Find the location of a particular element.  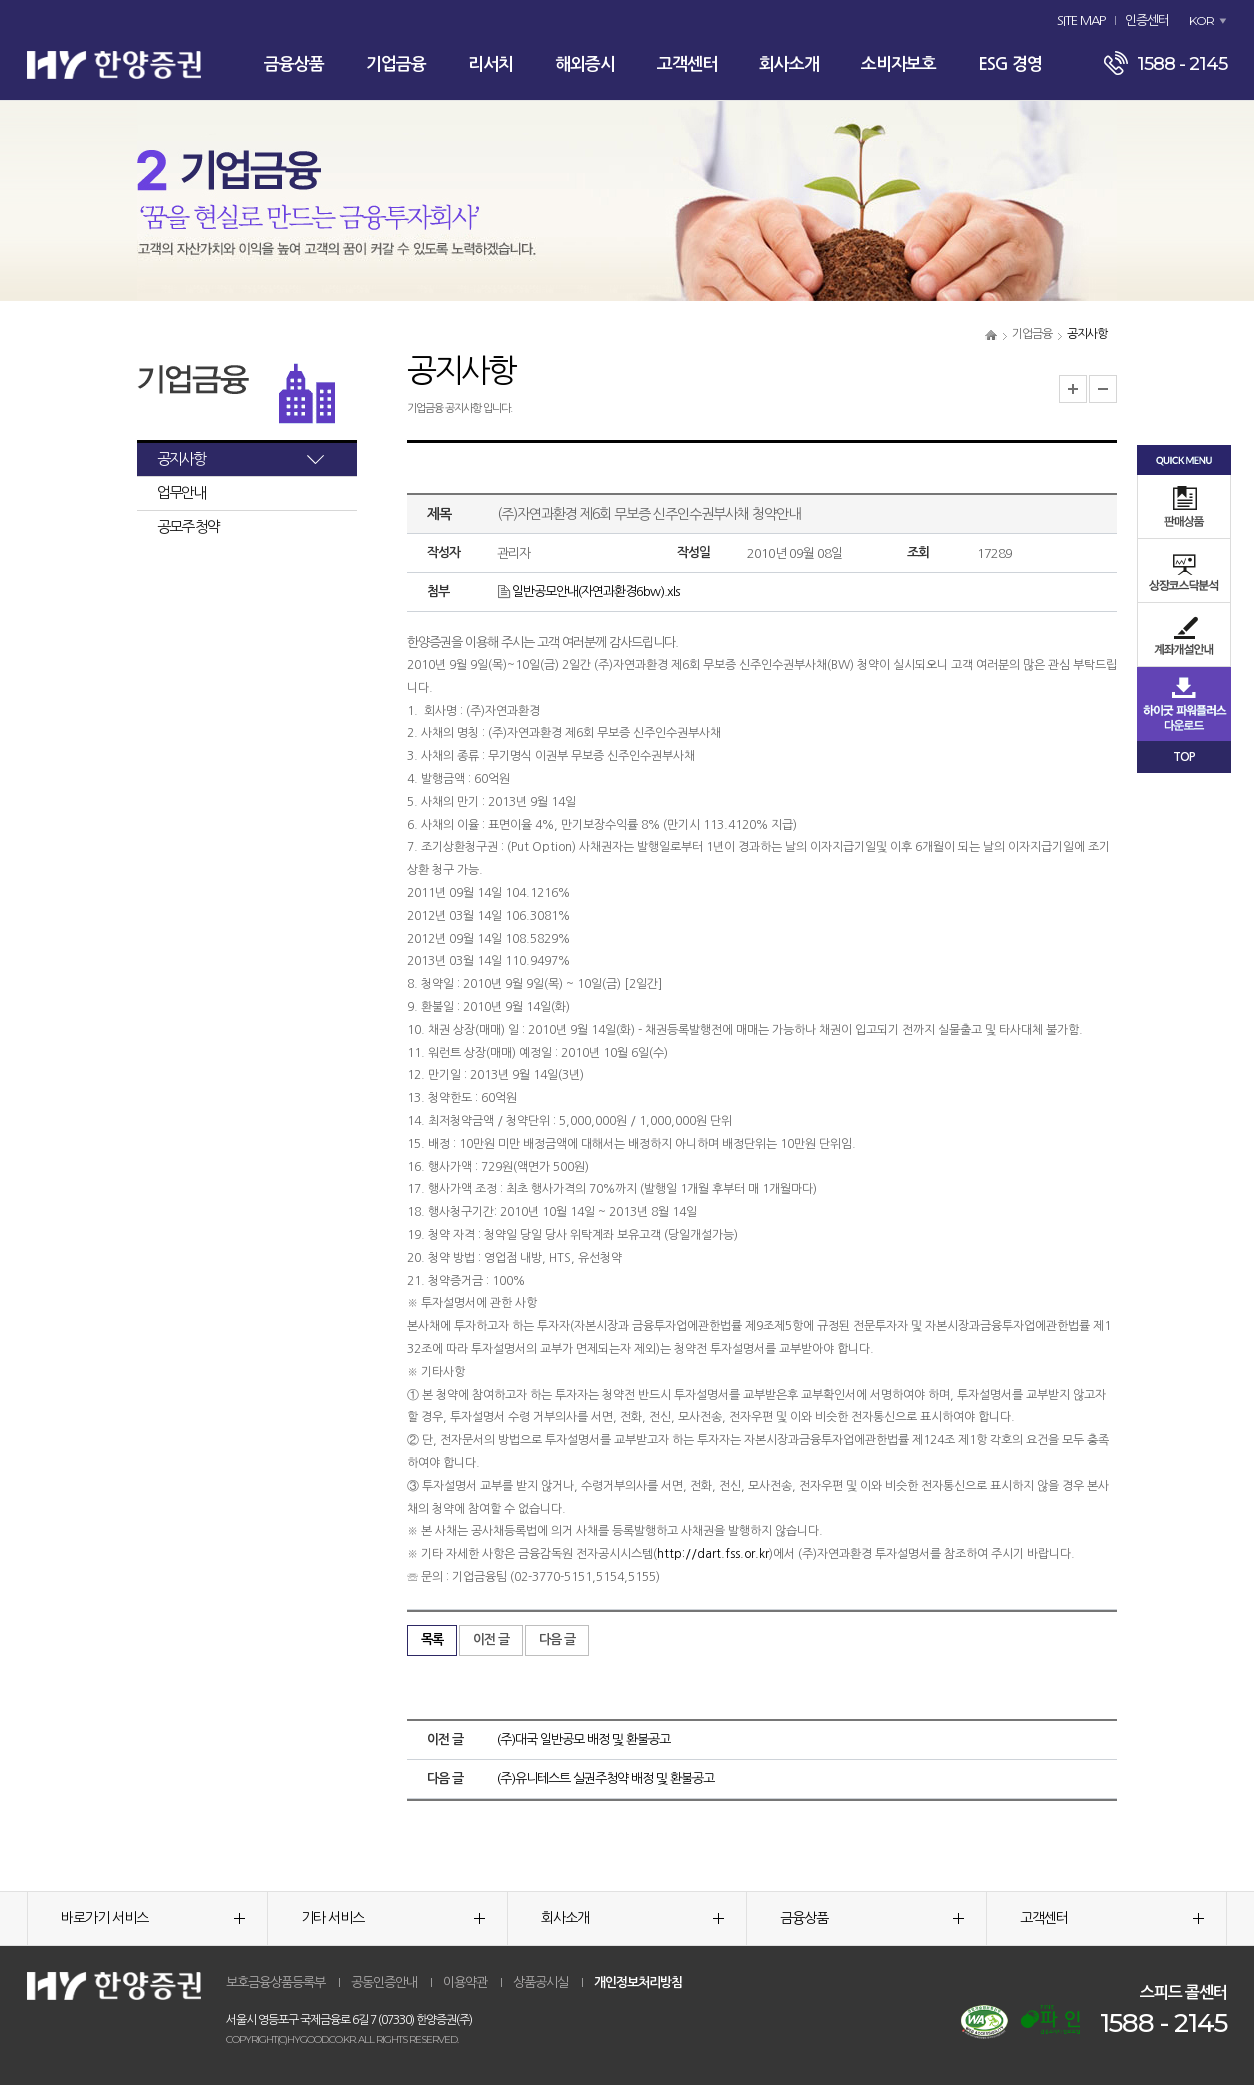

이용약관 is located at coordinates (465, 1982).